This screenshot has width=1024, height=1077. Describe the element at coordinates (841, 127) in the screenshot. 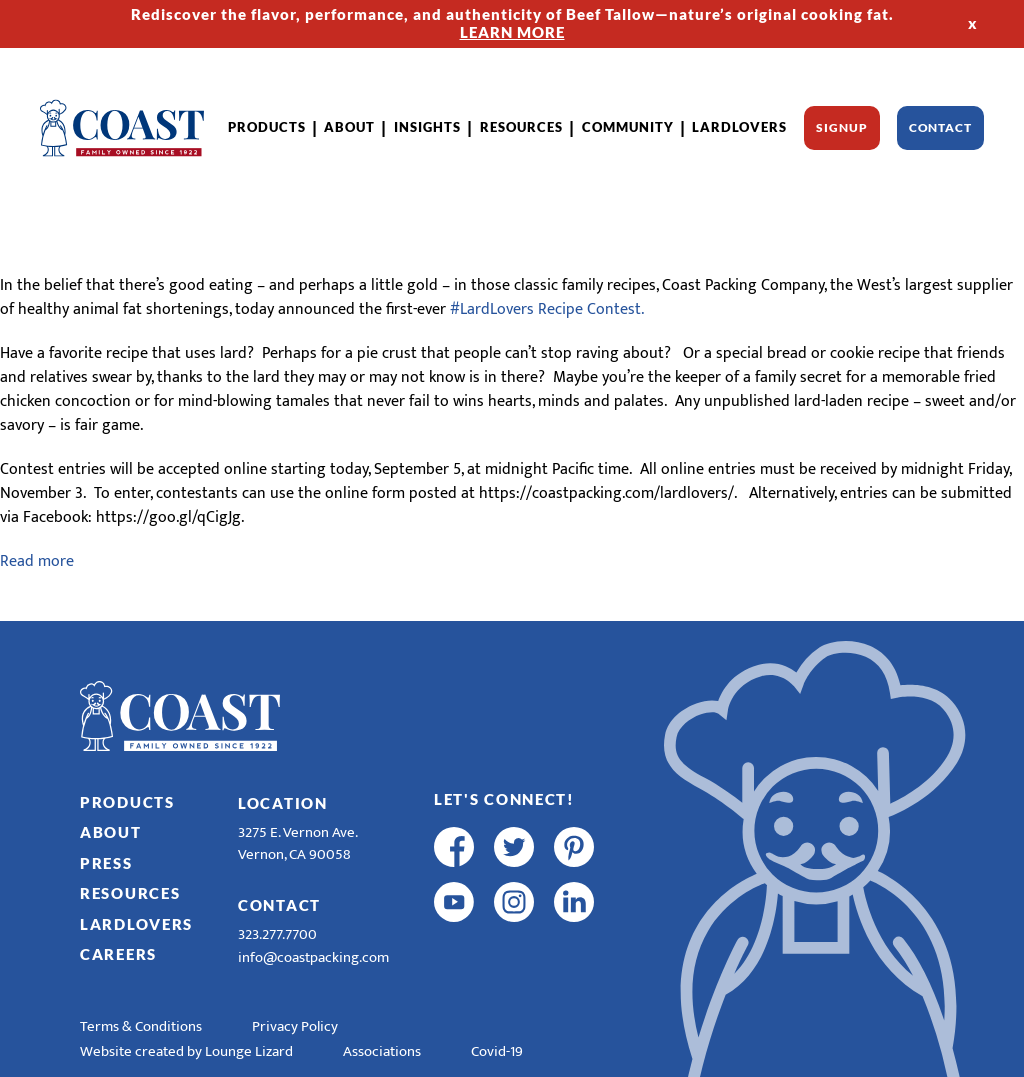

I see `Signup` at that location.